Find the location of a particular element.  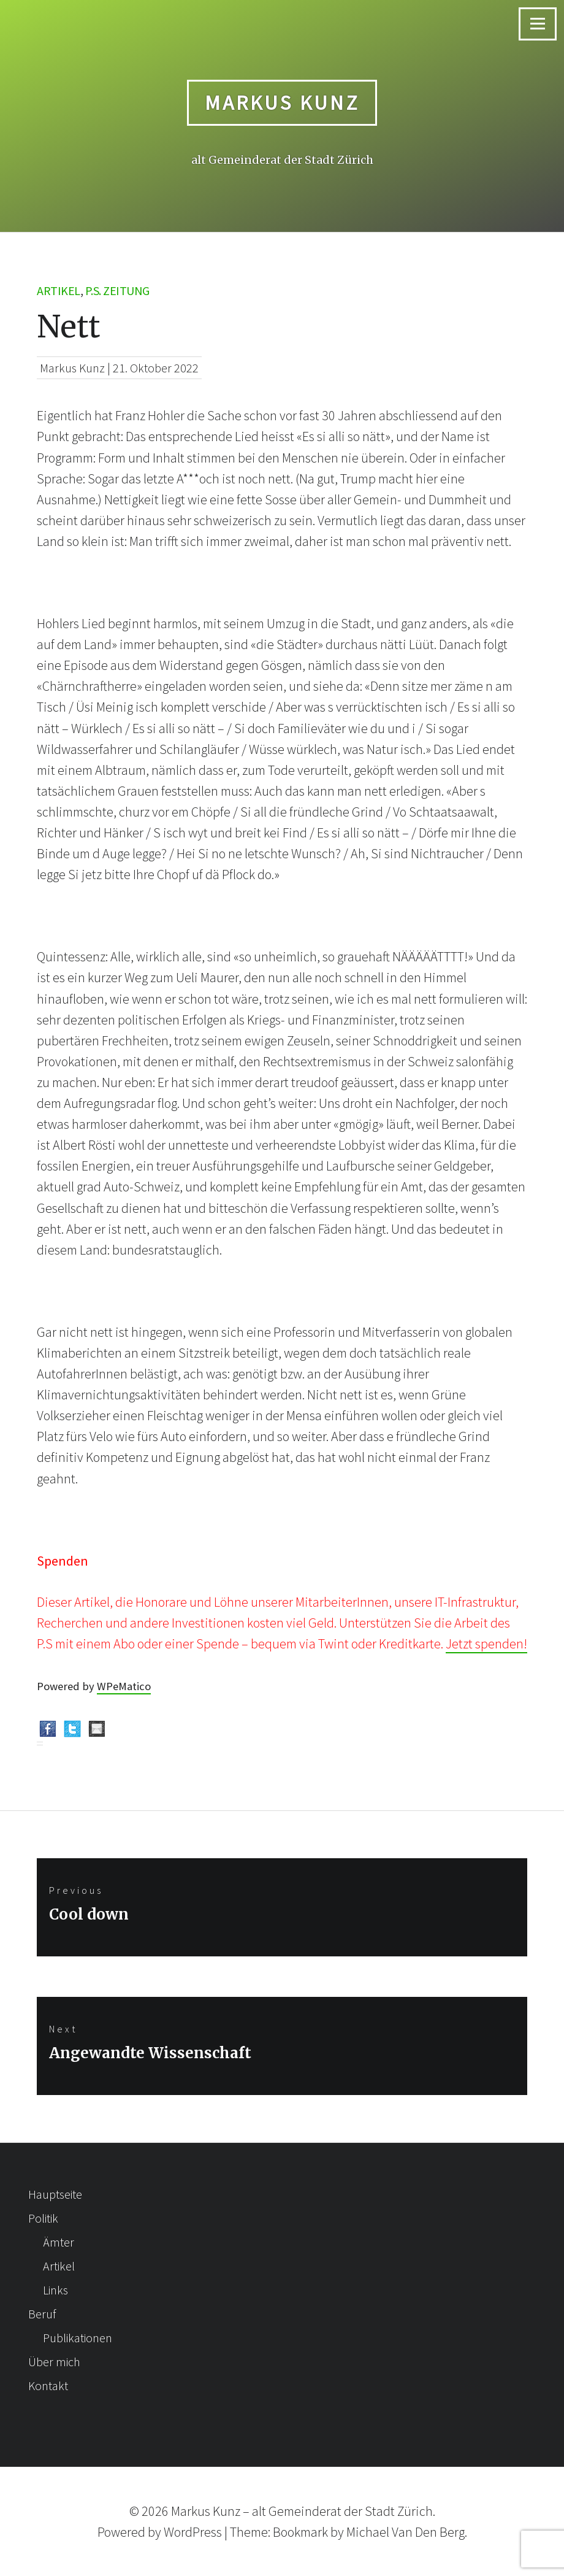

Ämter is located at coordinates (58, 2242).